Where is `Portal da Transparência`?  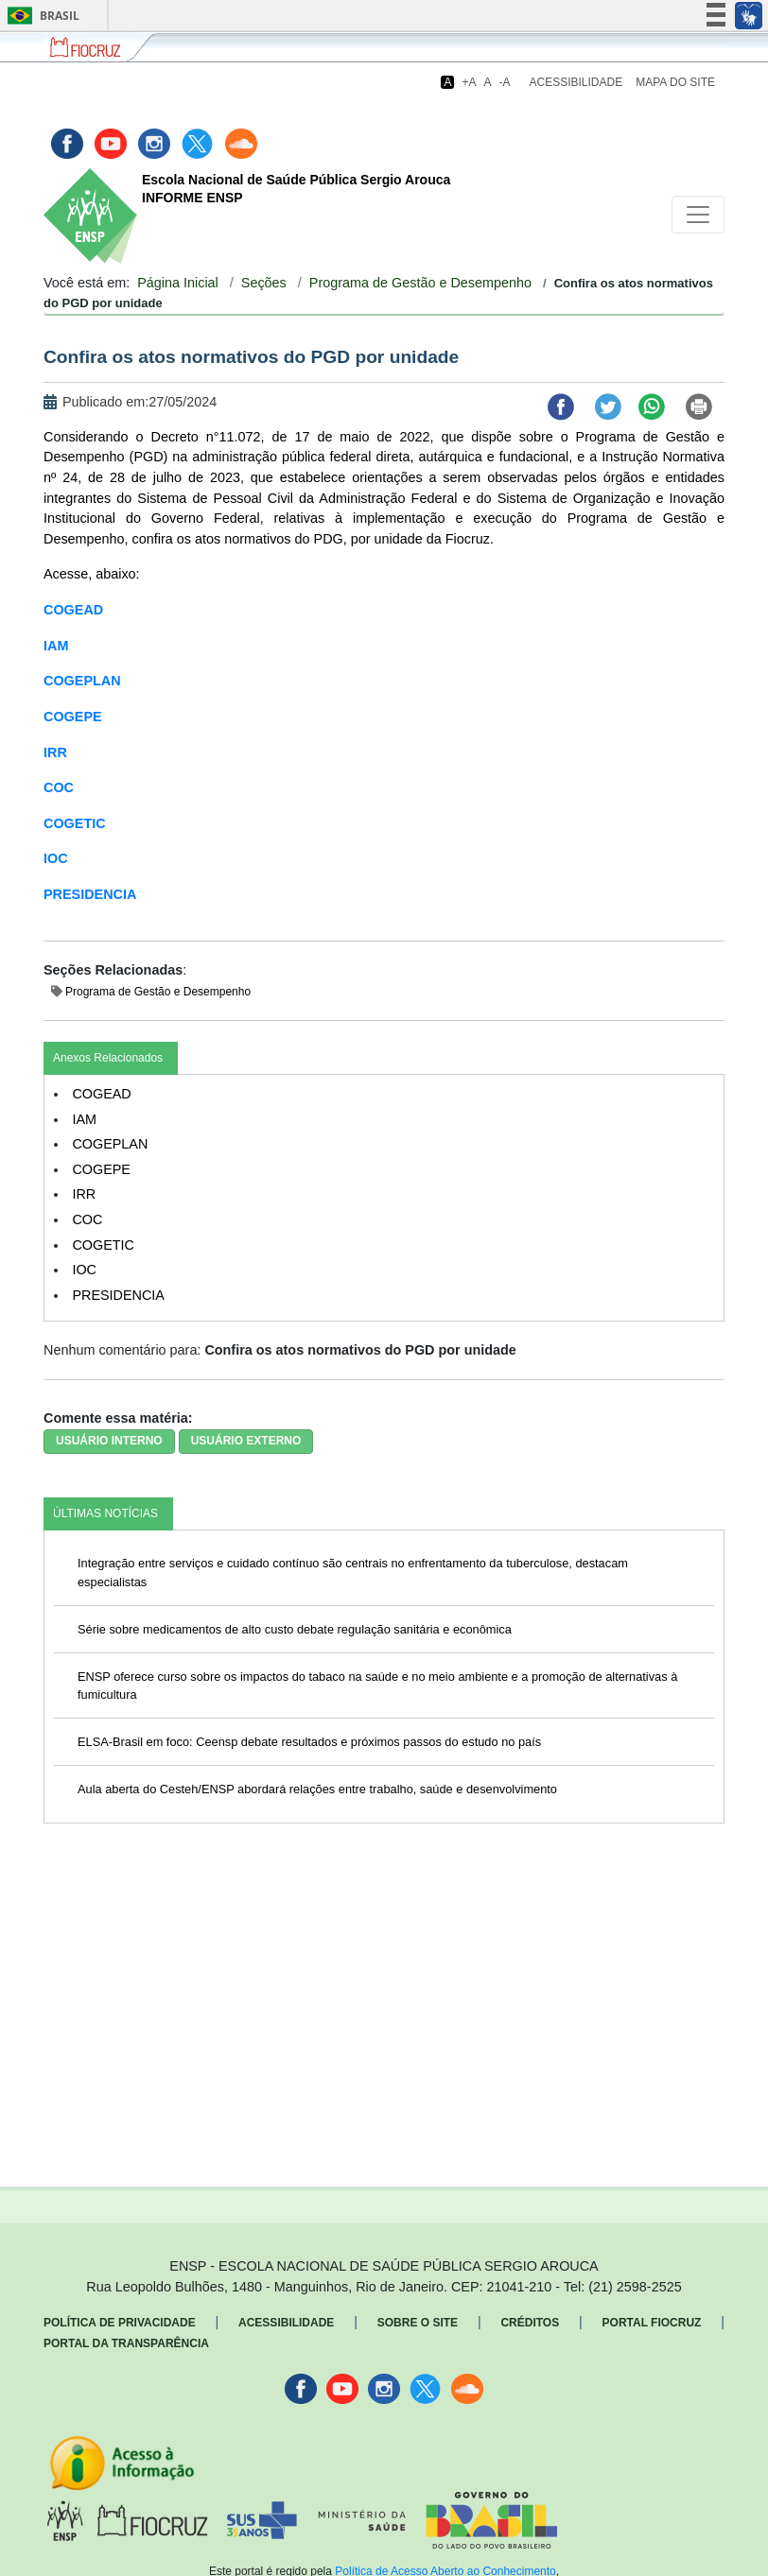 Portal da Transparência is located at coordinates (126, 2343).